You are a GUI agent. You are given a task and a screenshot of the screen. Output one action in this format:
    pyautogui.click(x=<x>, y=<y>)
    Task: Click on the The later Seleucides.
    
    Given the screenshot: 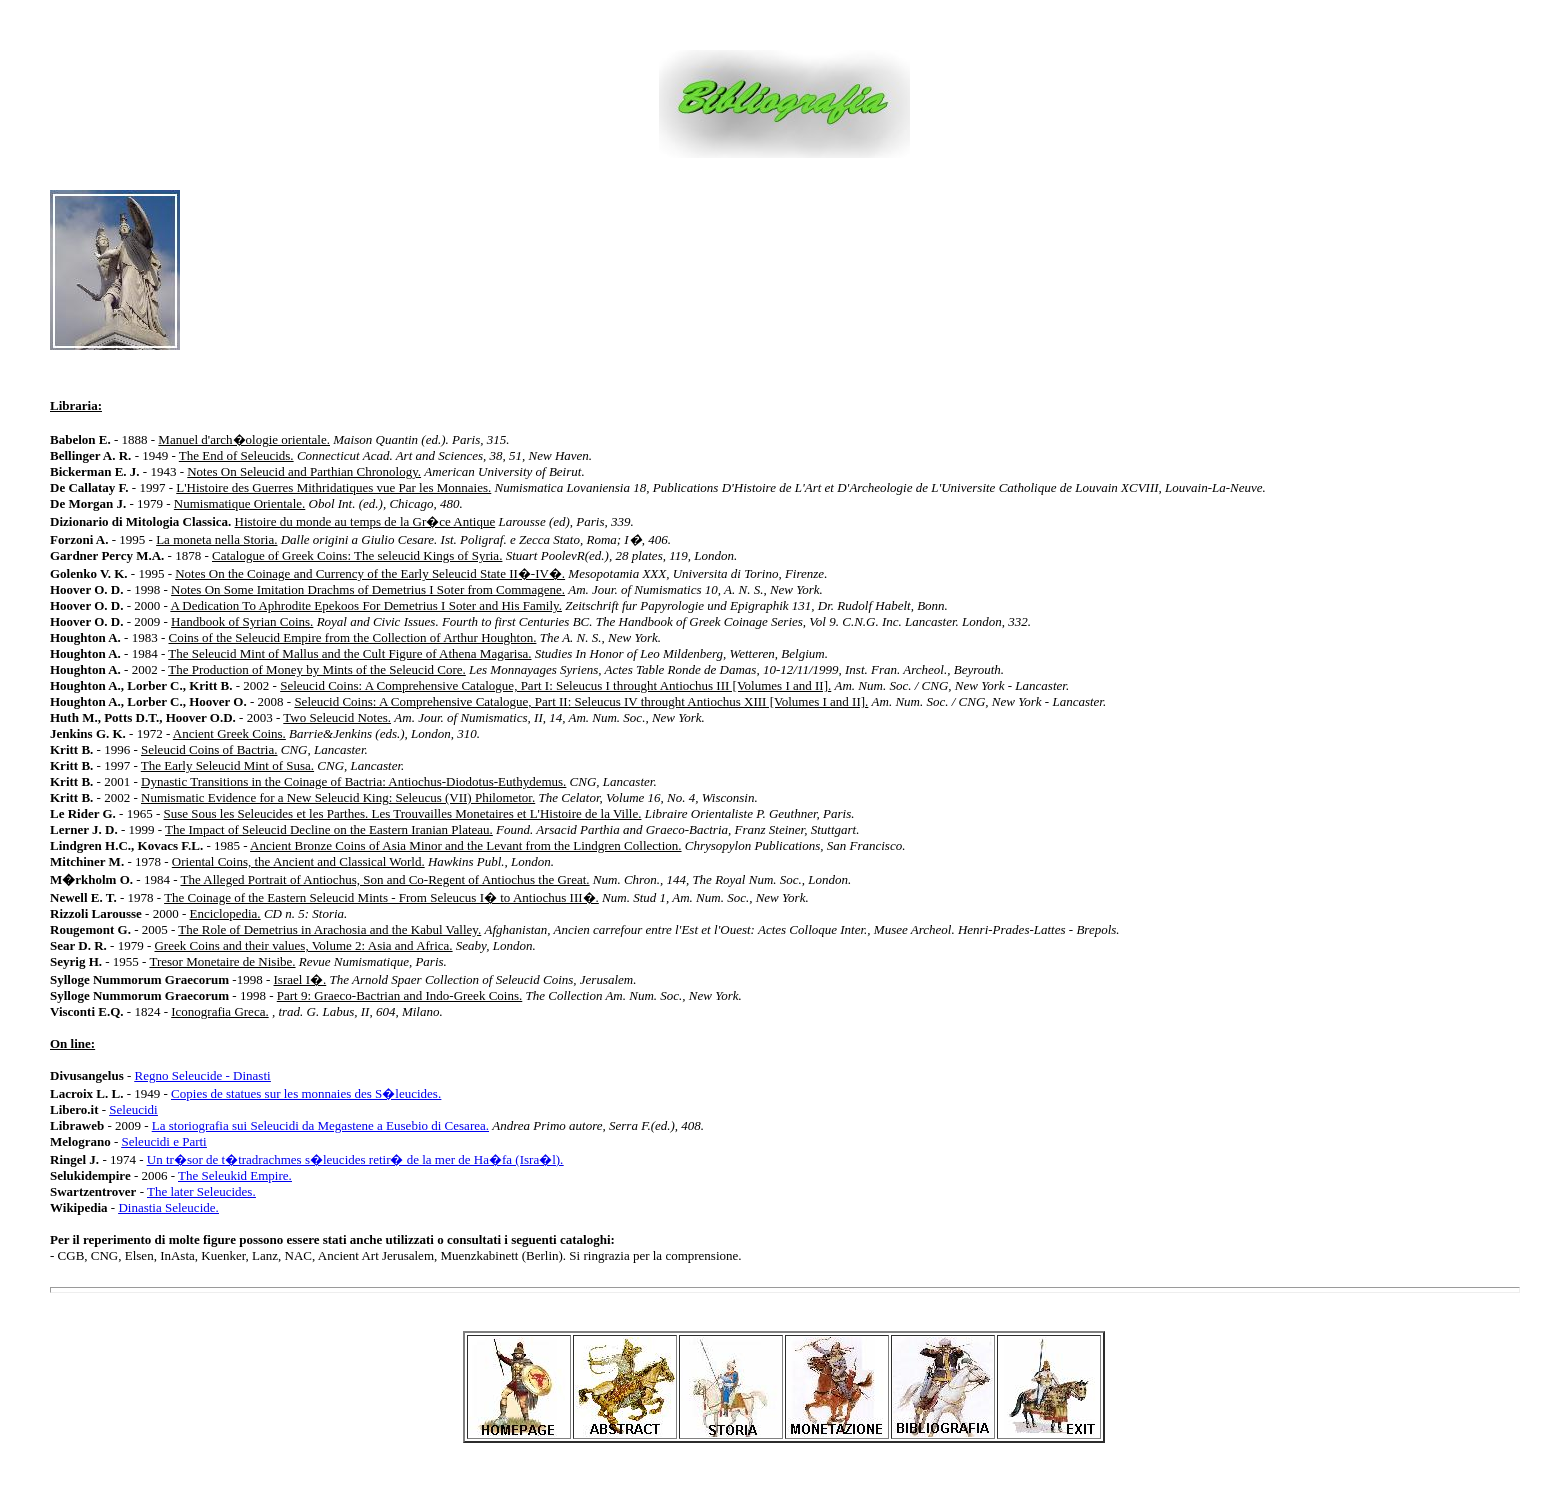 What is the action you would take?
    pyautogui.click(x=201, y=1191)
    